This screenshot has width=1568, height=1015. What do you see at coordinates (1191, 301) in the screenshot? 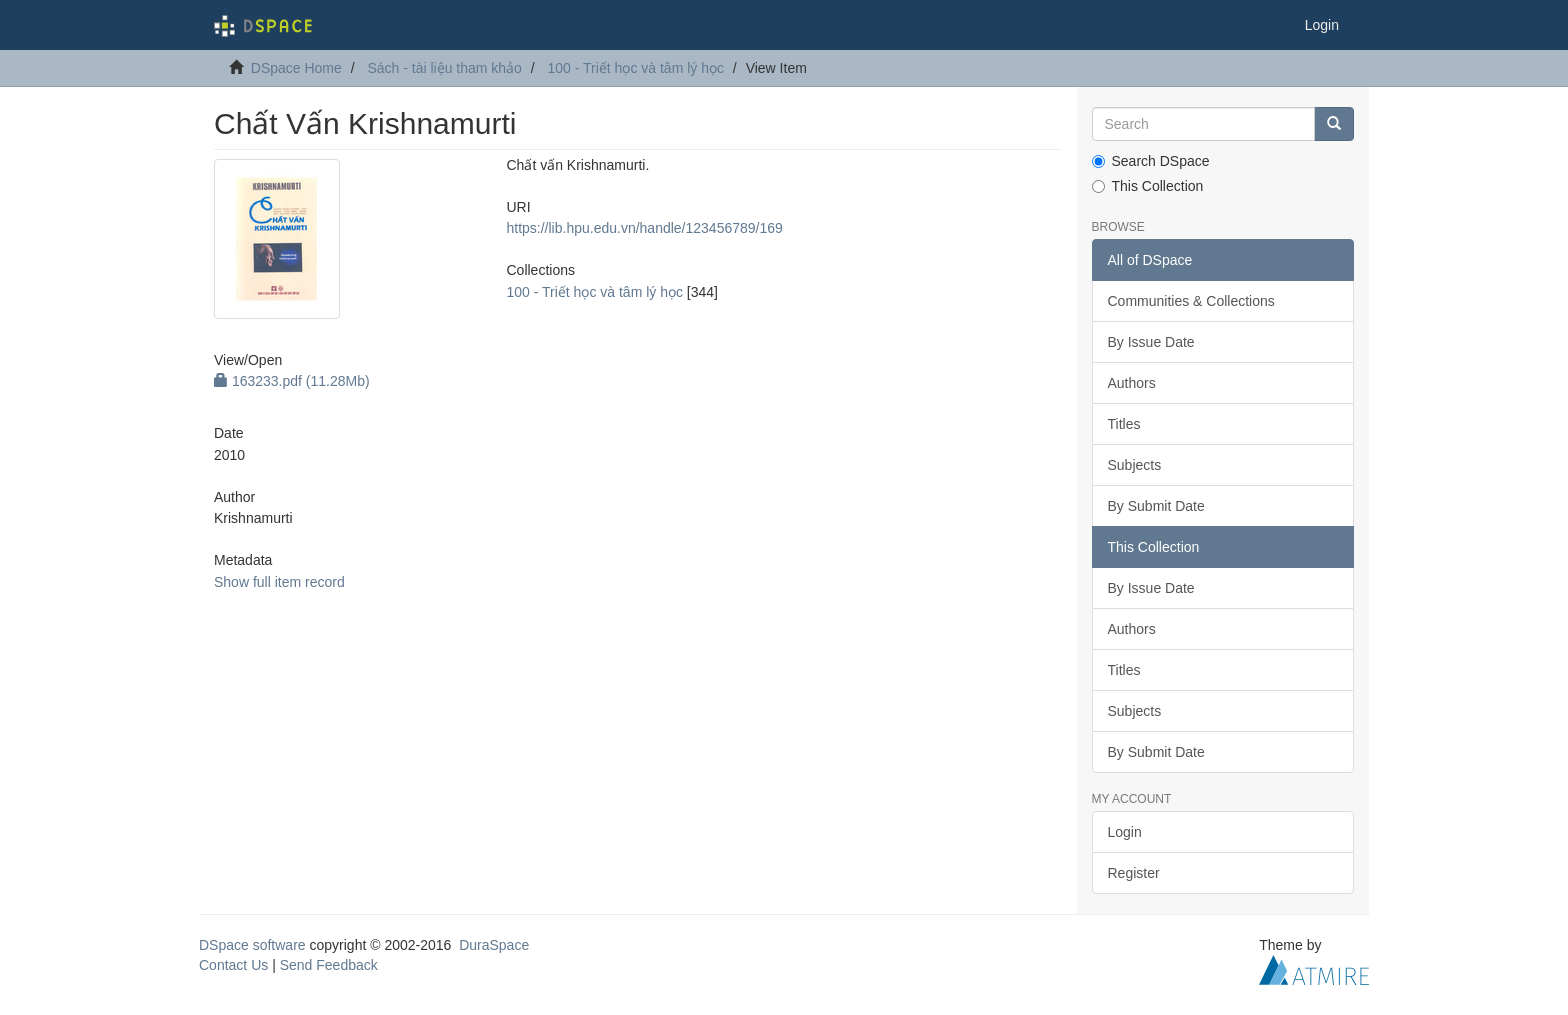
I see `Communities & Collections` at bounding box center [1191, 301].